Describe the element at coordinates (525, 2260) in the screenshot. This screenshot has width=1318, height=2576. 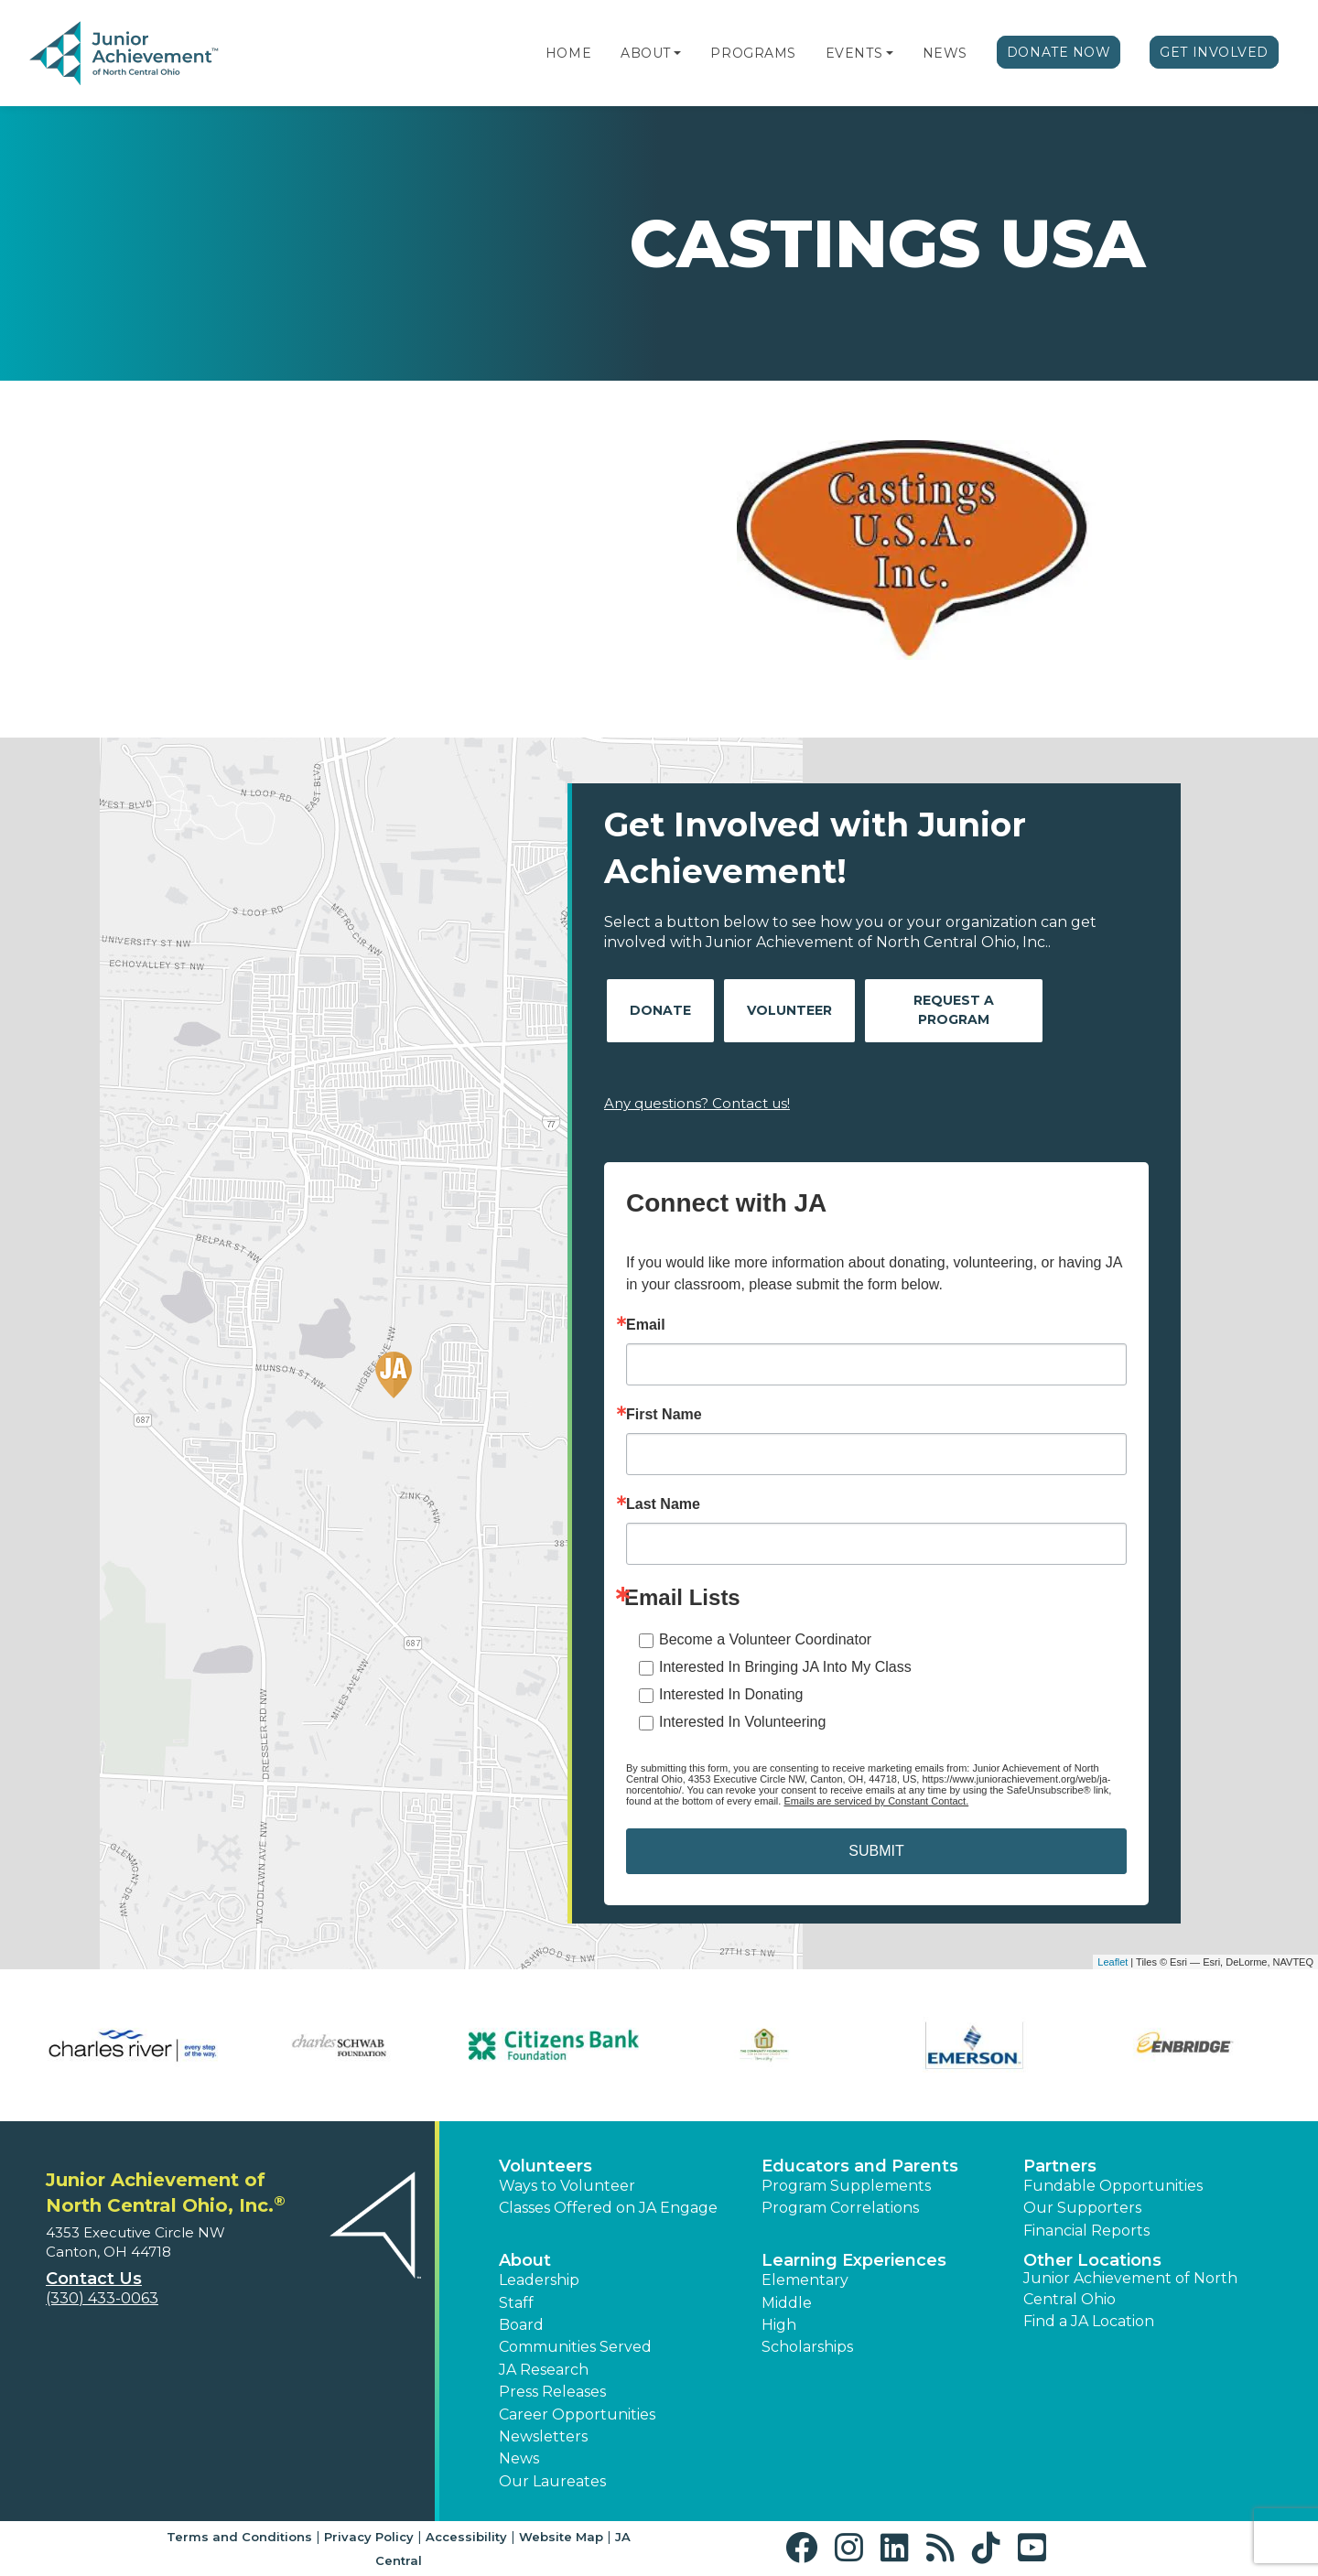
I see `About [button]` at that location.